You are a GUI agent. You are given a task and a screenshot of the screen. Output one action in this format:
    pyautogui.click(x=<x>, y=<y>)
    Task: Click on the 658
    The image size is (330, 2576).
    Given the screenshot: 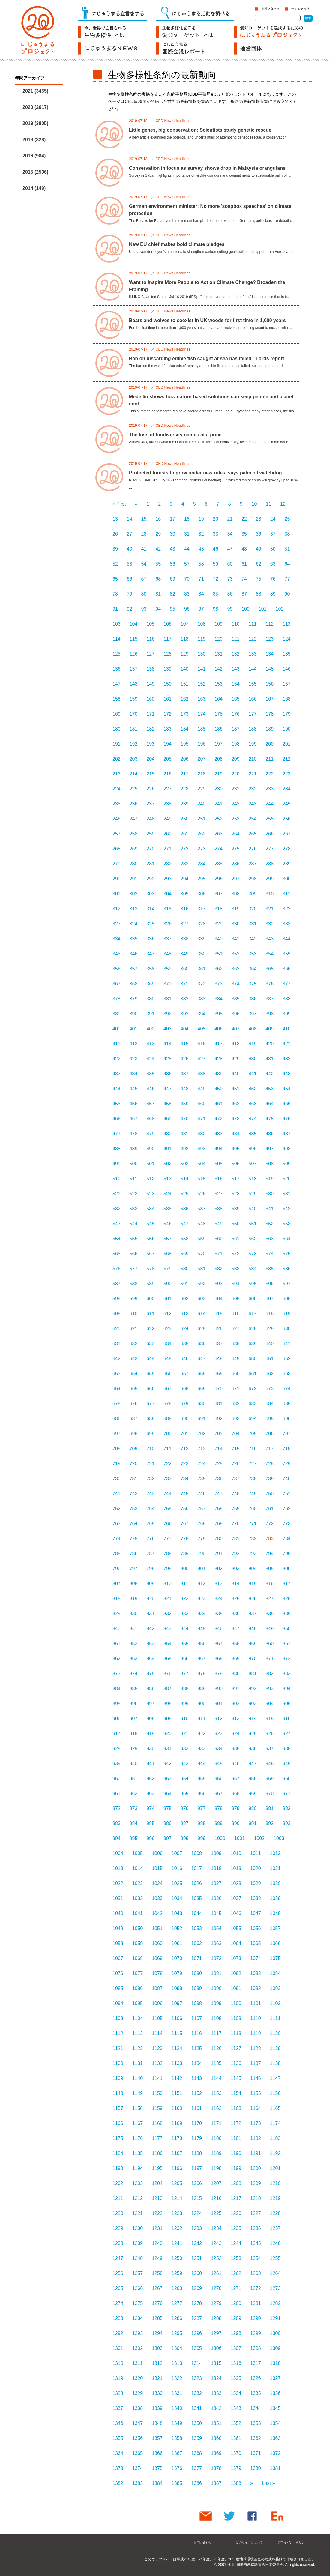 What is the action you would take?
    pyautogui.click(x=202, y=1373)
    